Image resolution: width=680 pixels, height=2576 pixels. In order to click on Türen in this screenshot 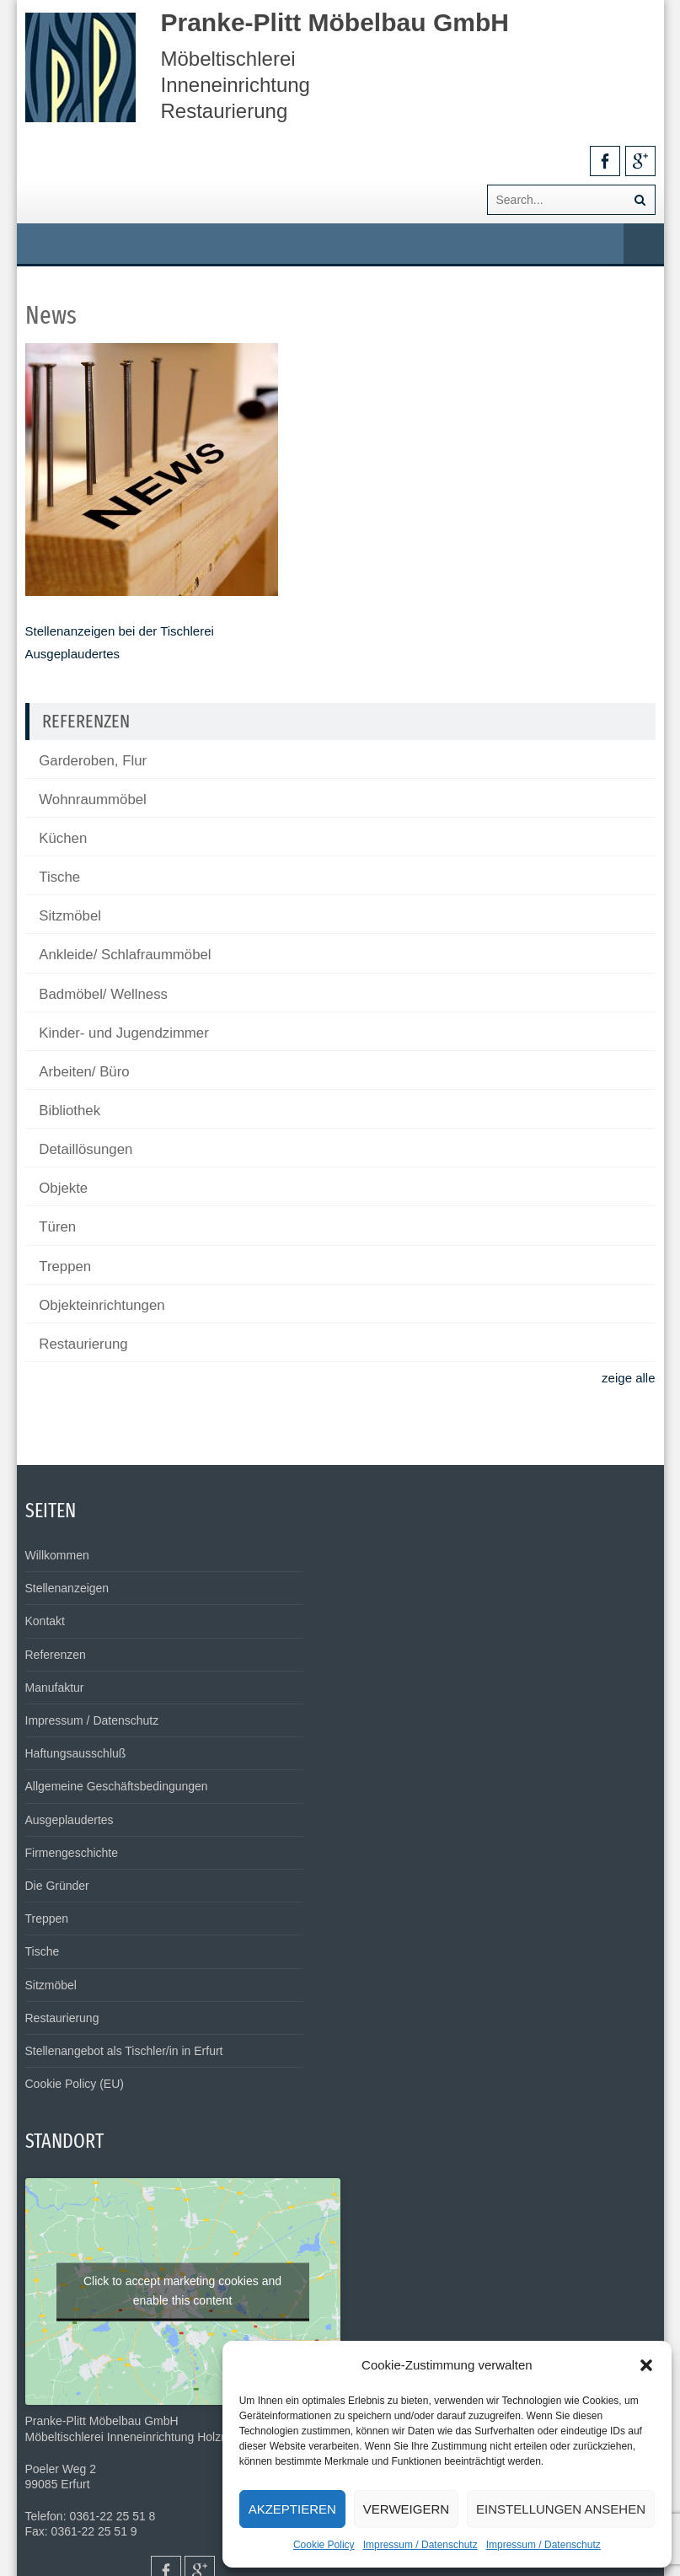, I will do `click(57, 1227)`.